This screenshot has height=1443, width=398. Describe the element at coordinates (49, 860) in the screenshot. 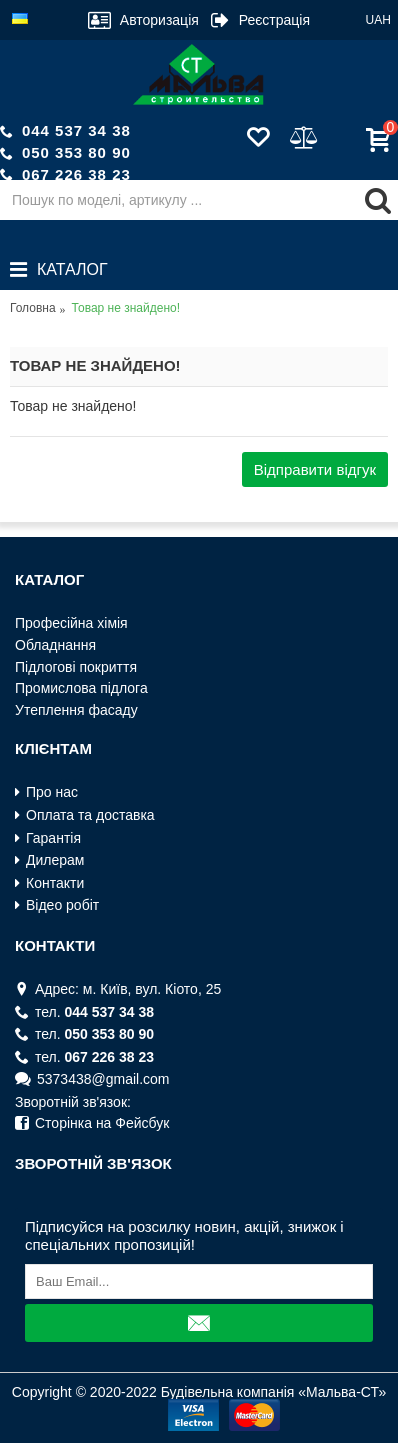

I see `Дилерам` at that location.